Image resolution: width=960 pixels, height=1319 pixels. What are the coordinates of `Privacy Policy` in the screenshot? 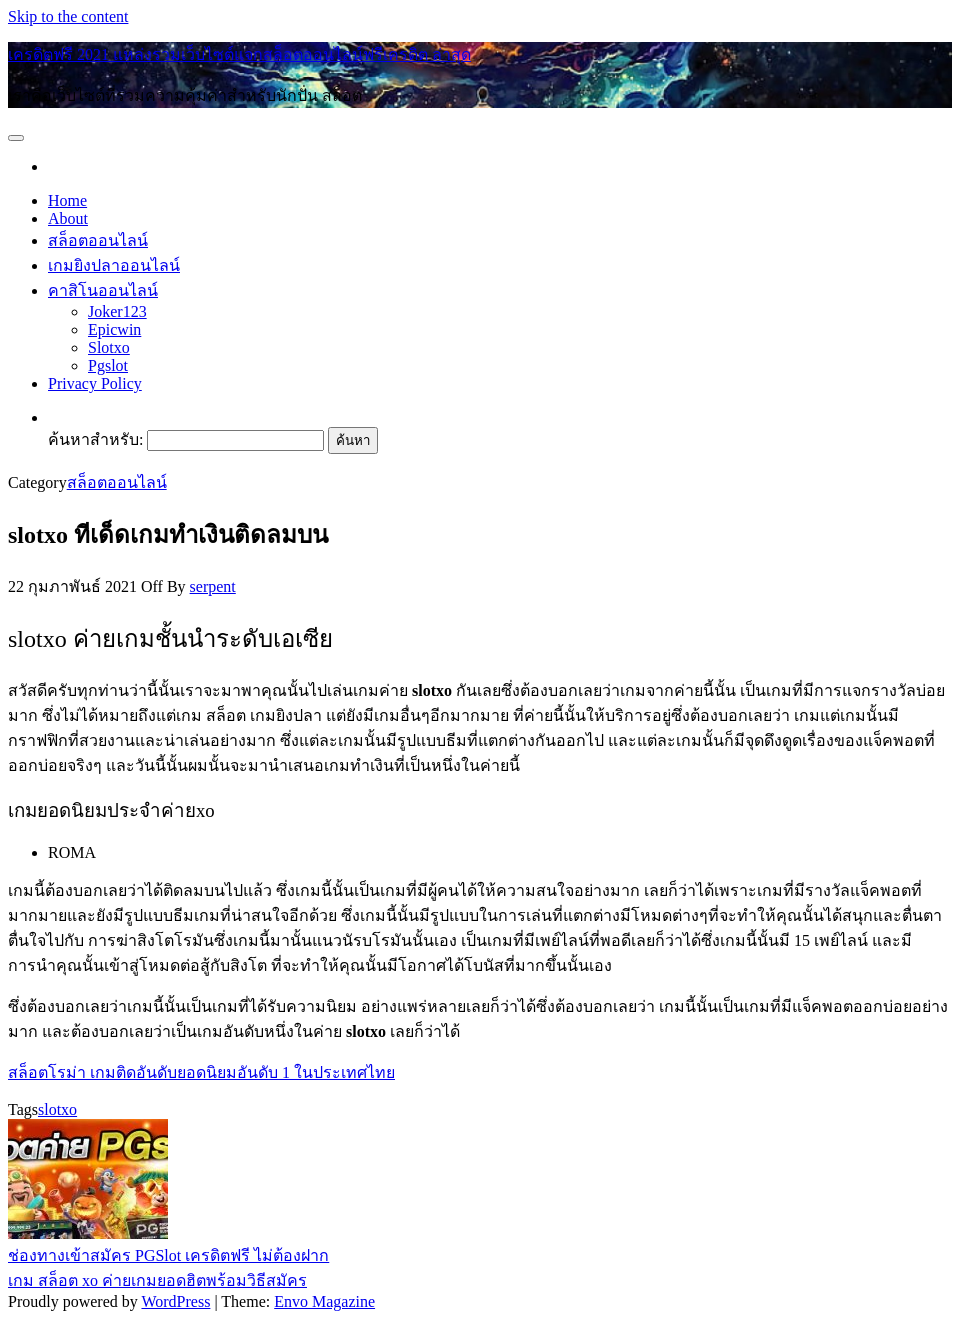 It's located at (95, 383).